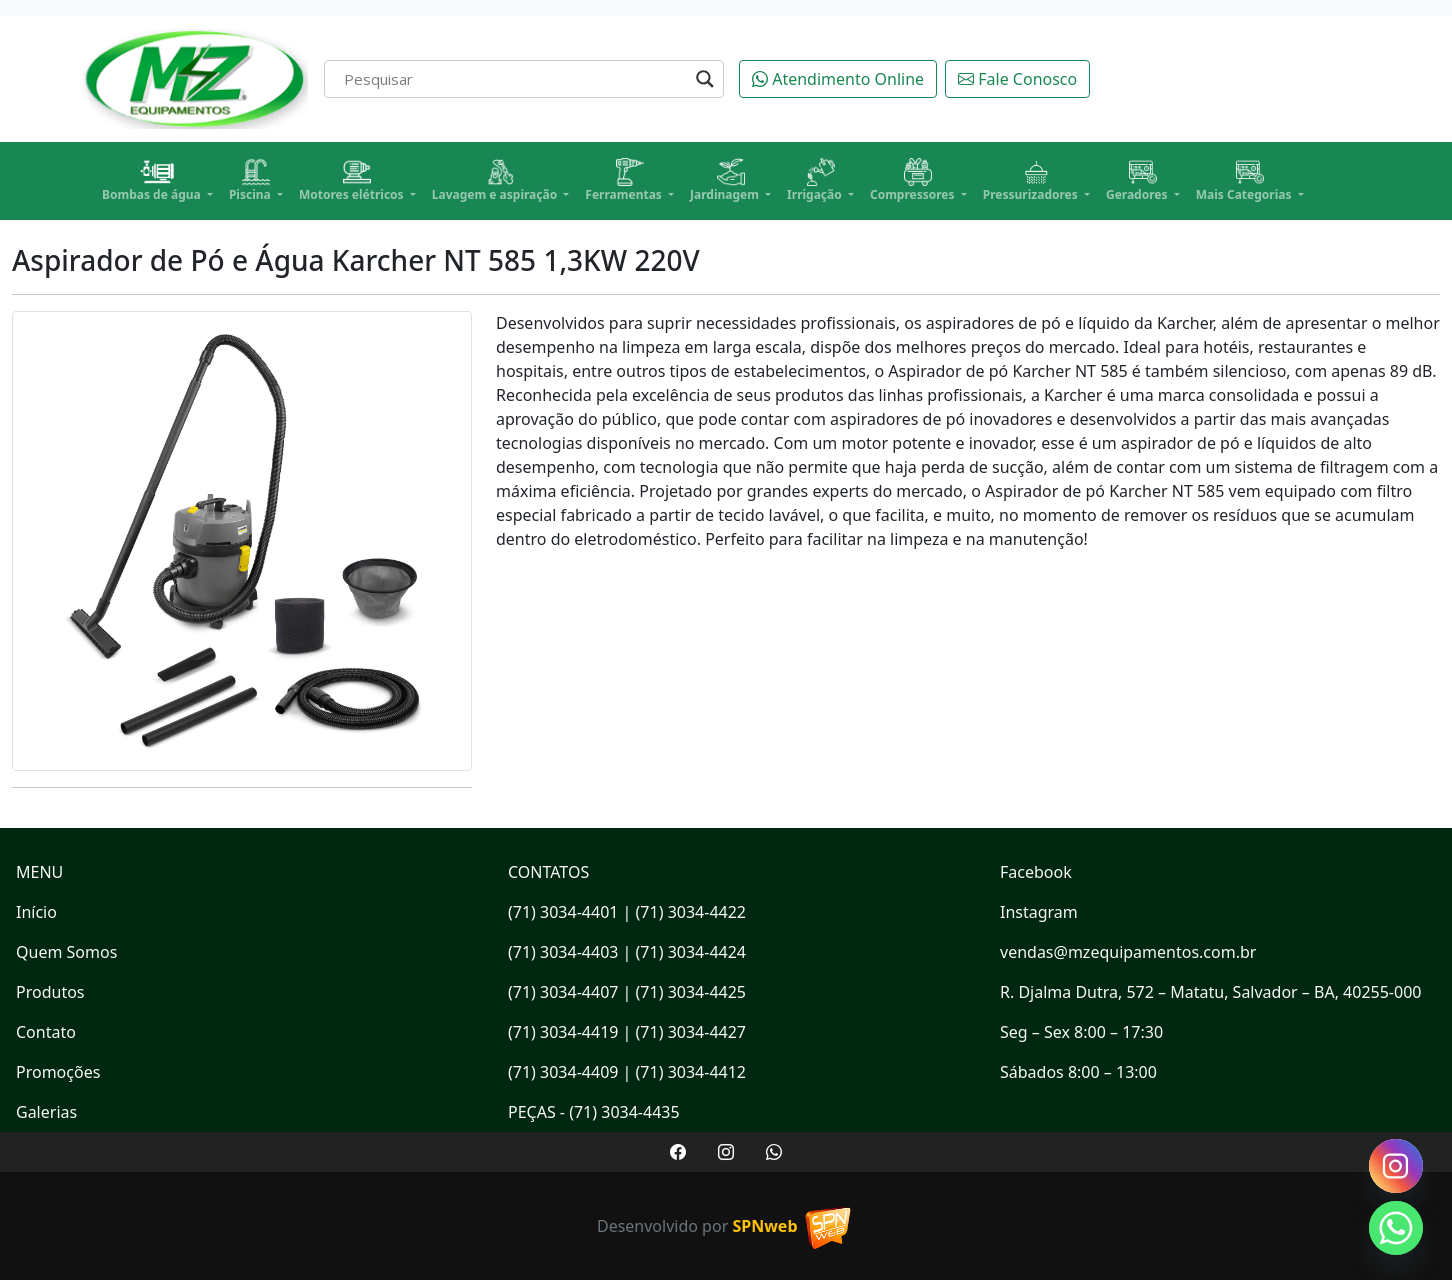  Describe the element at coordinates (1245, 180) in the screenshot. I see `Mais Categorias [button]` at that location.